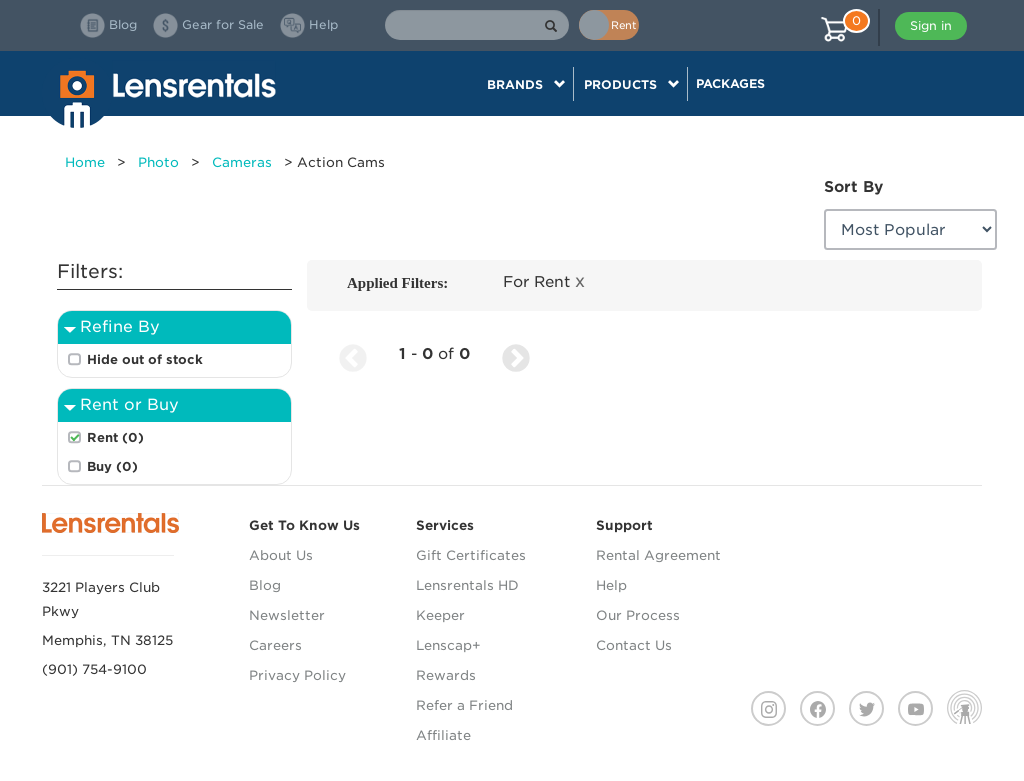 This screenshot has width=1024, height=781. Describe the element at coordinates (638, 615) in the screenshot. I see `Our Process` at that location.